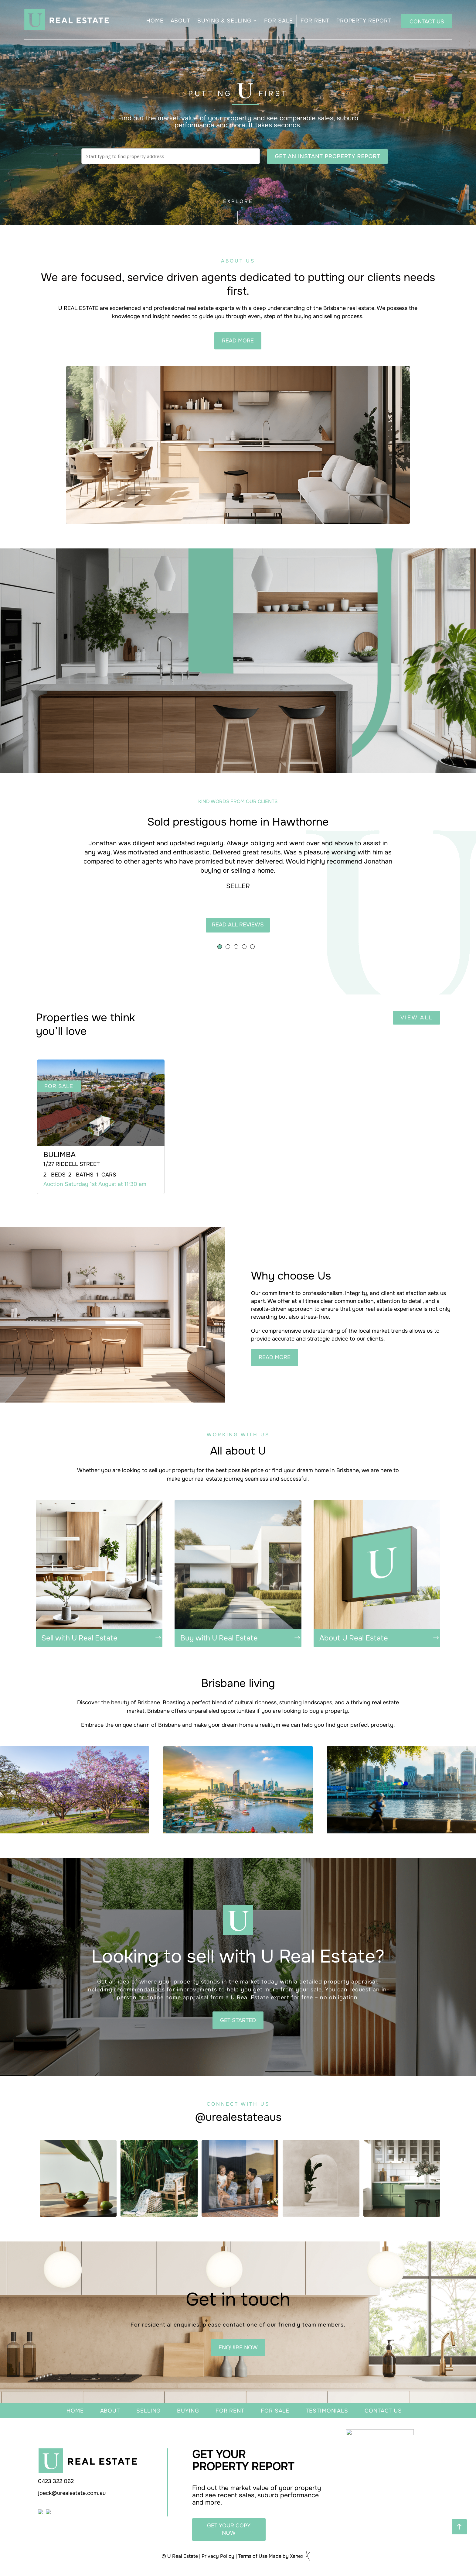  I want to click on testimonials, so click(327, 2410).